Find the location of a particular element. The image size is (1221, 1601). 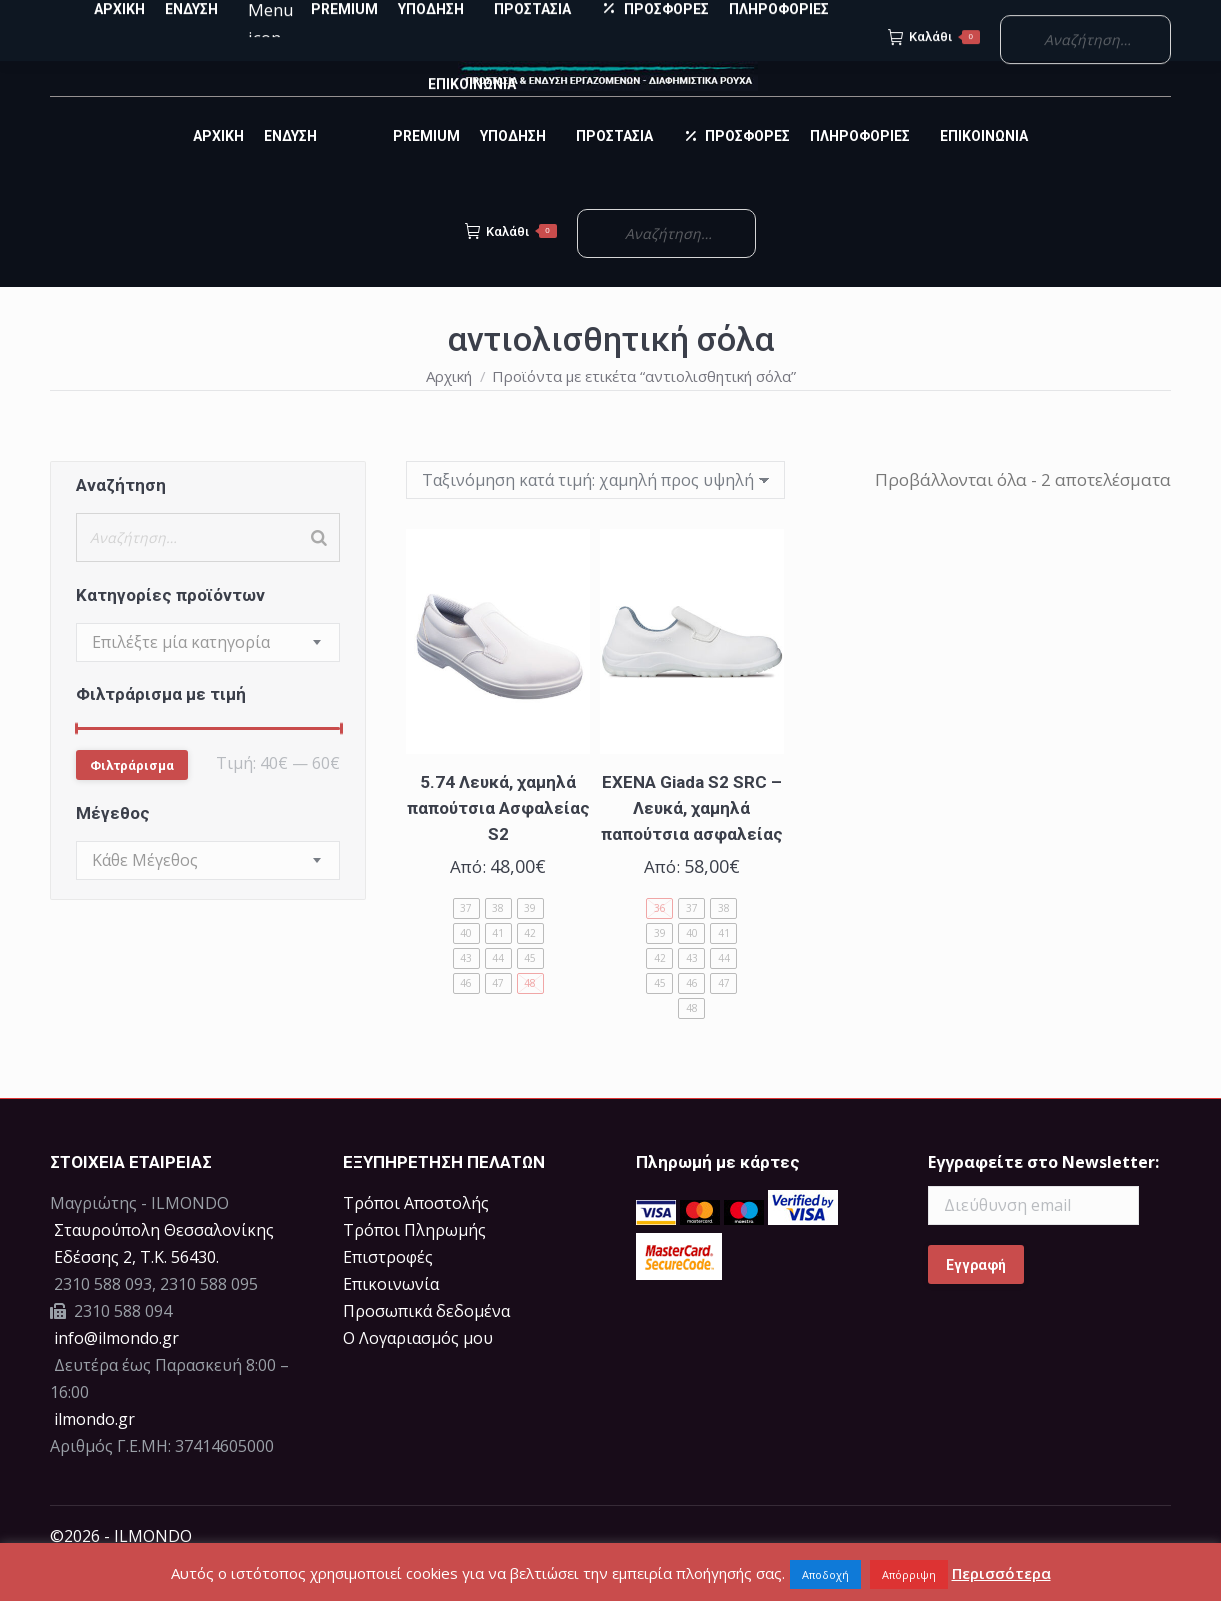

Καλάθι is located at coordinates (511, 267).